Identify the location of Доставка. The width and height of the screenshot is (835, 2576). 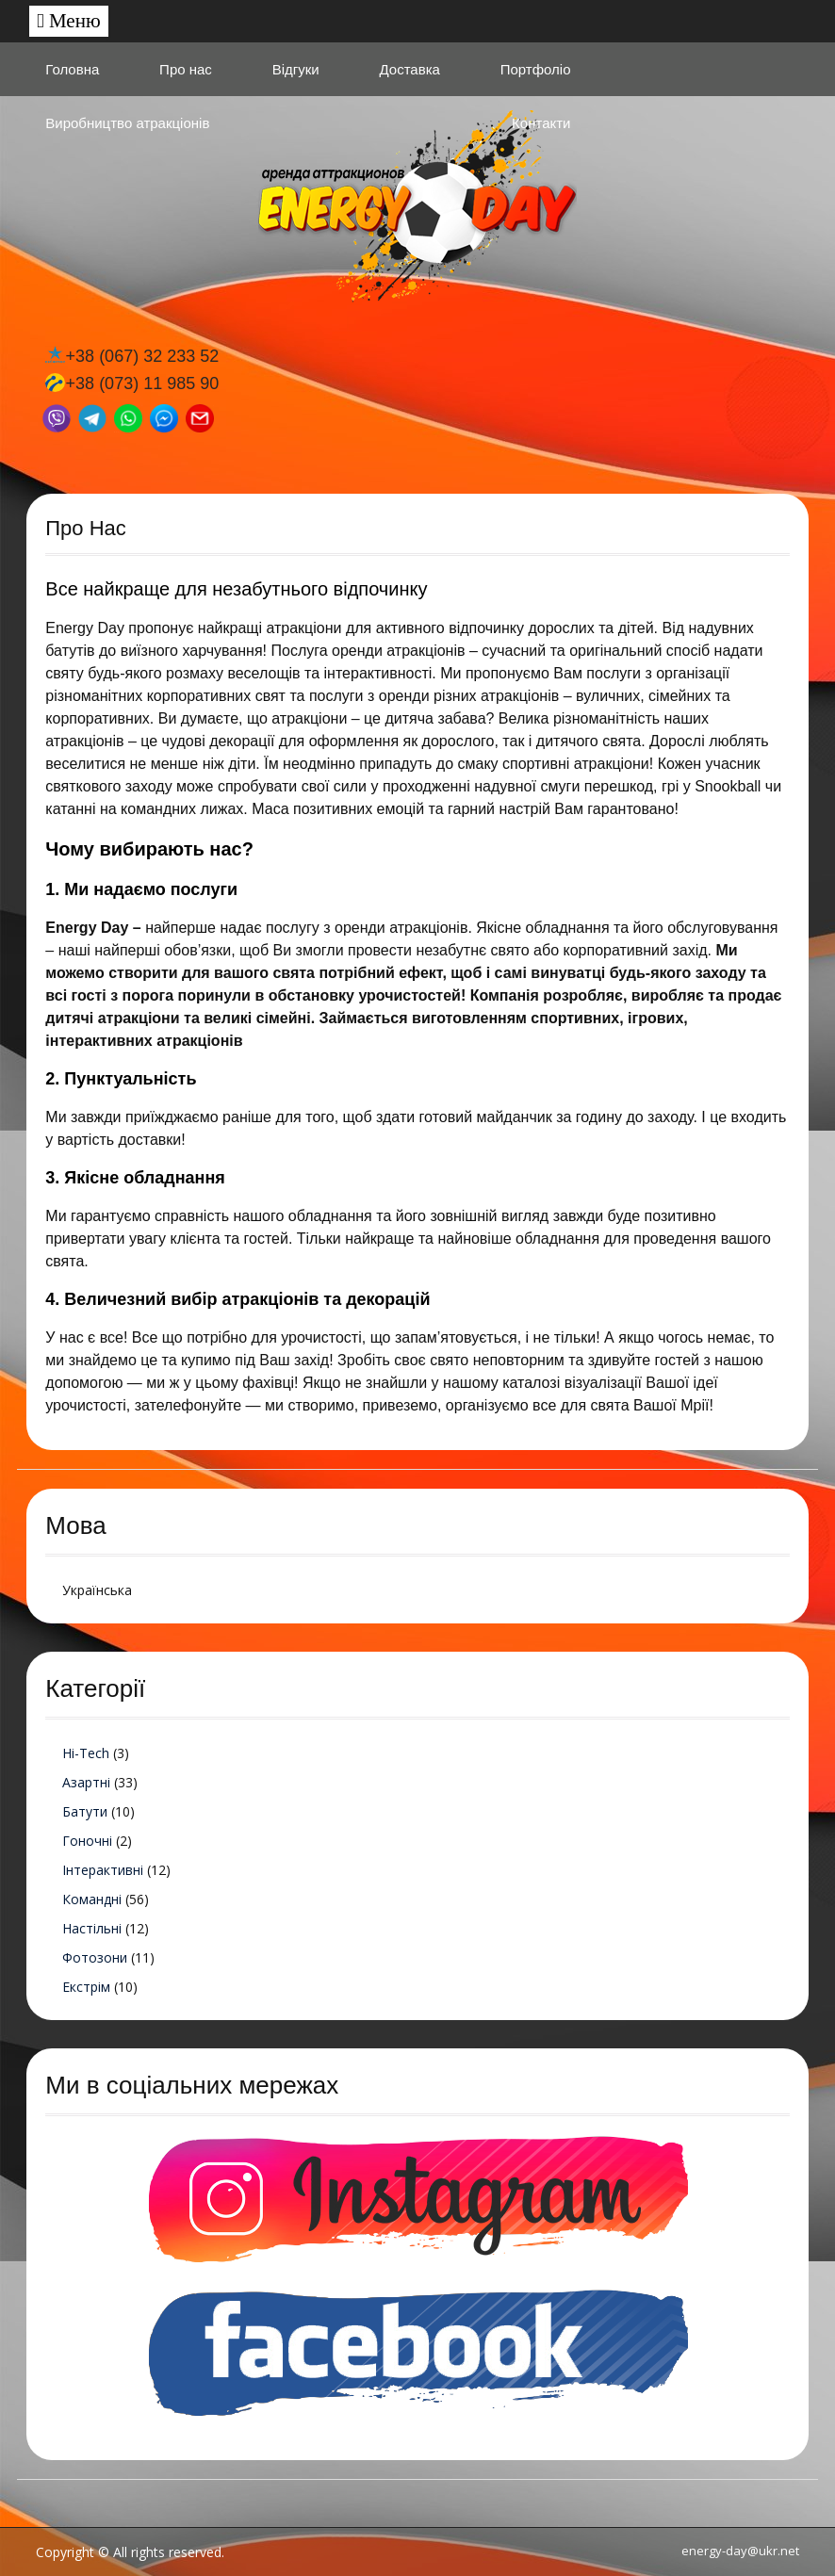
(409, 69).